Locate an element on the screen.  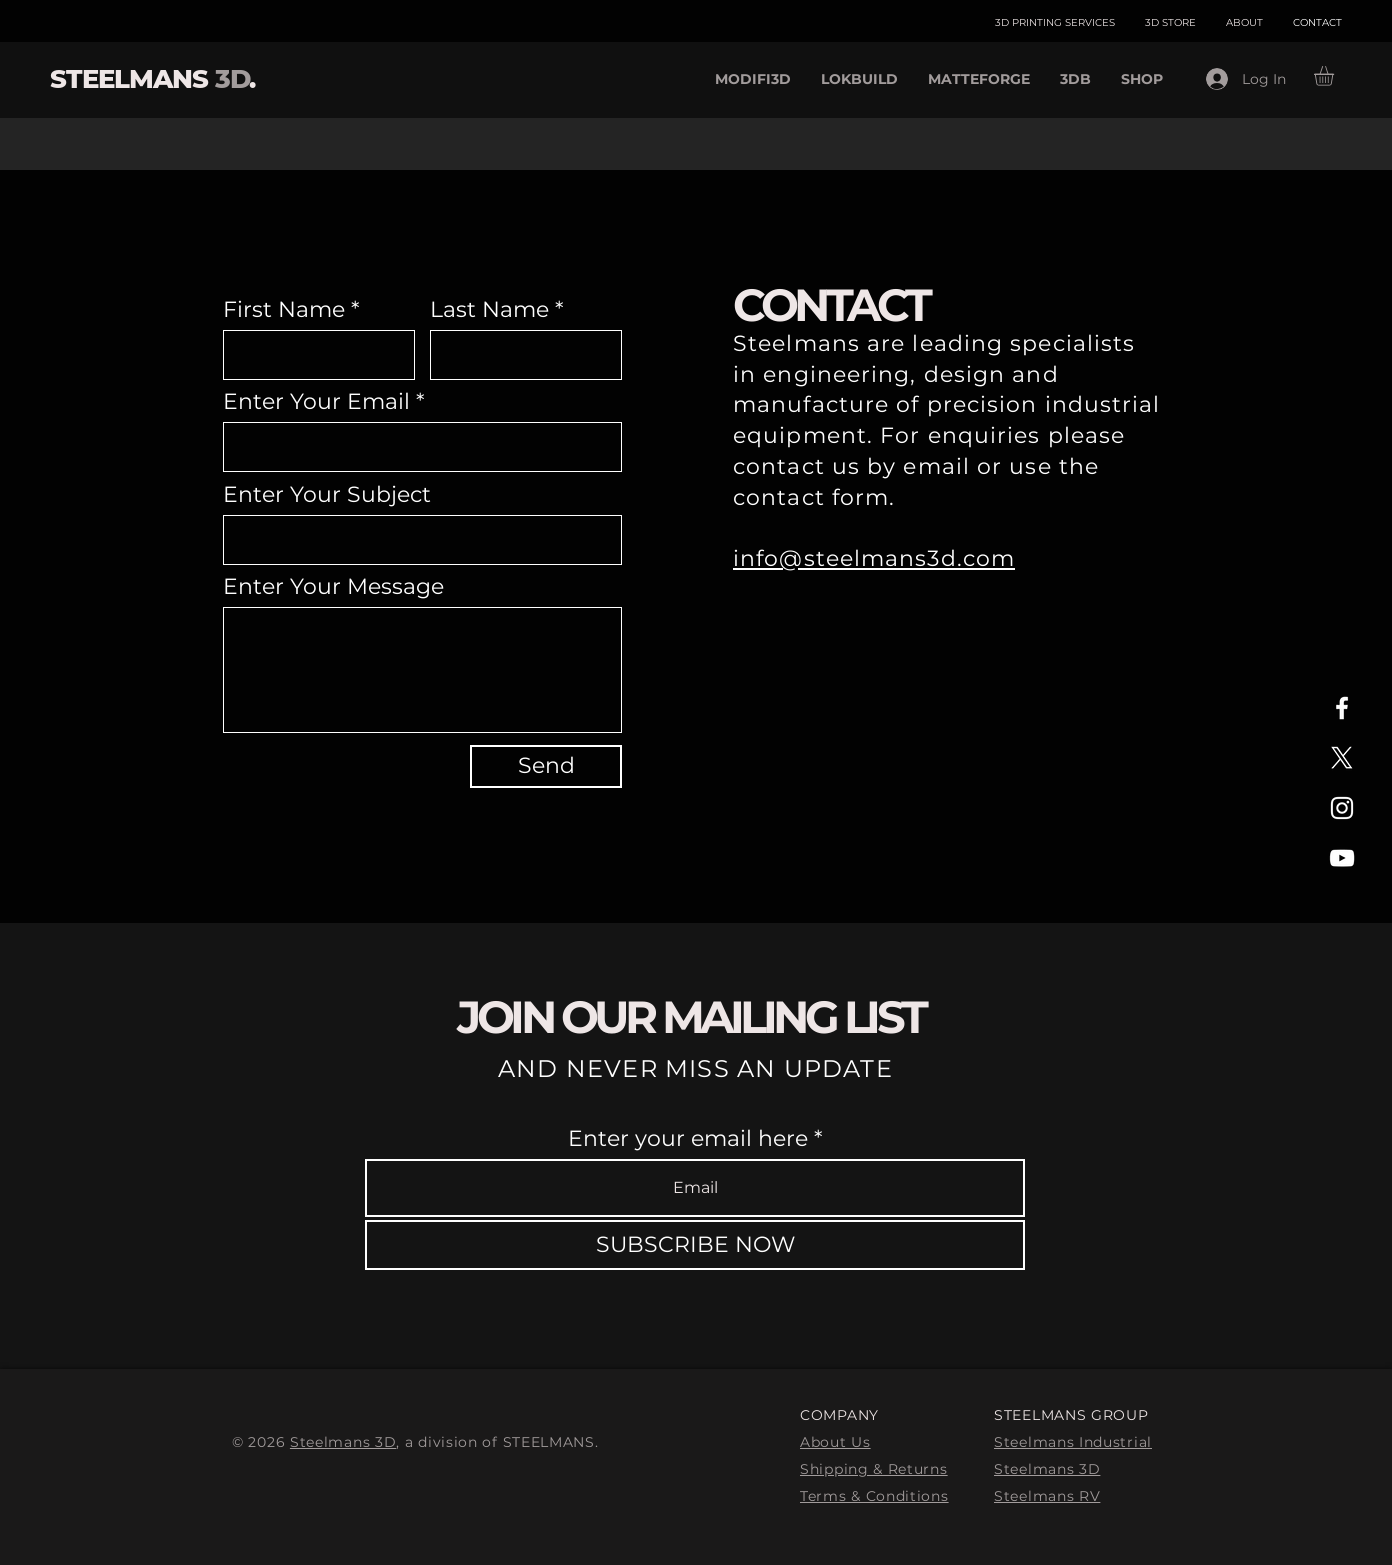
Steelmans 3D is located at coordinates (343, 1442).